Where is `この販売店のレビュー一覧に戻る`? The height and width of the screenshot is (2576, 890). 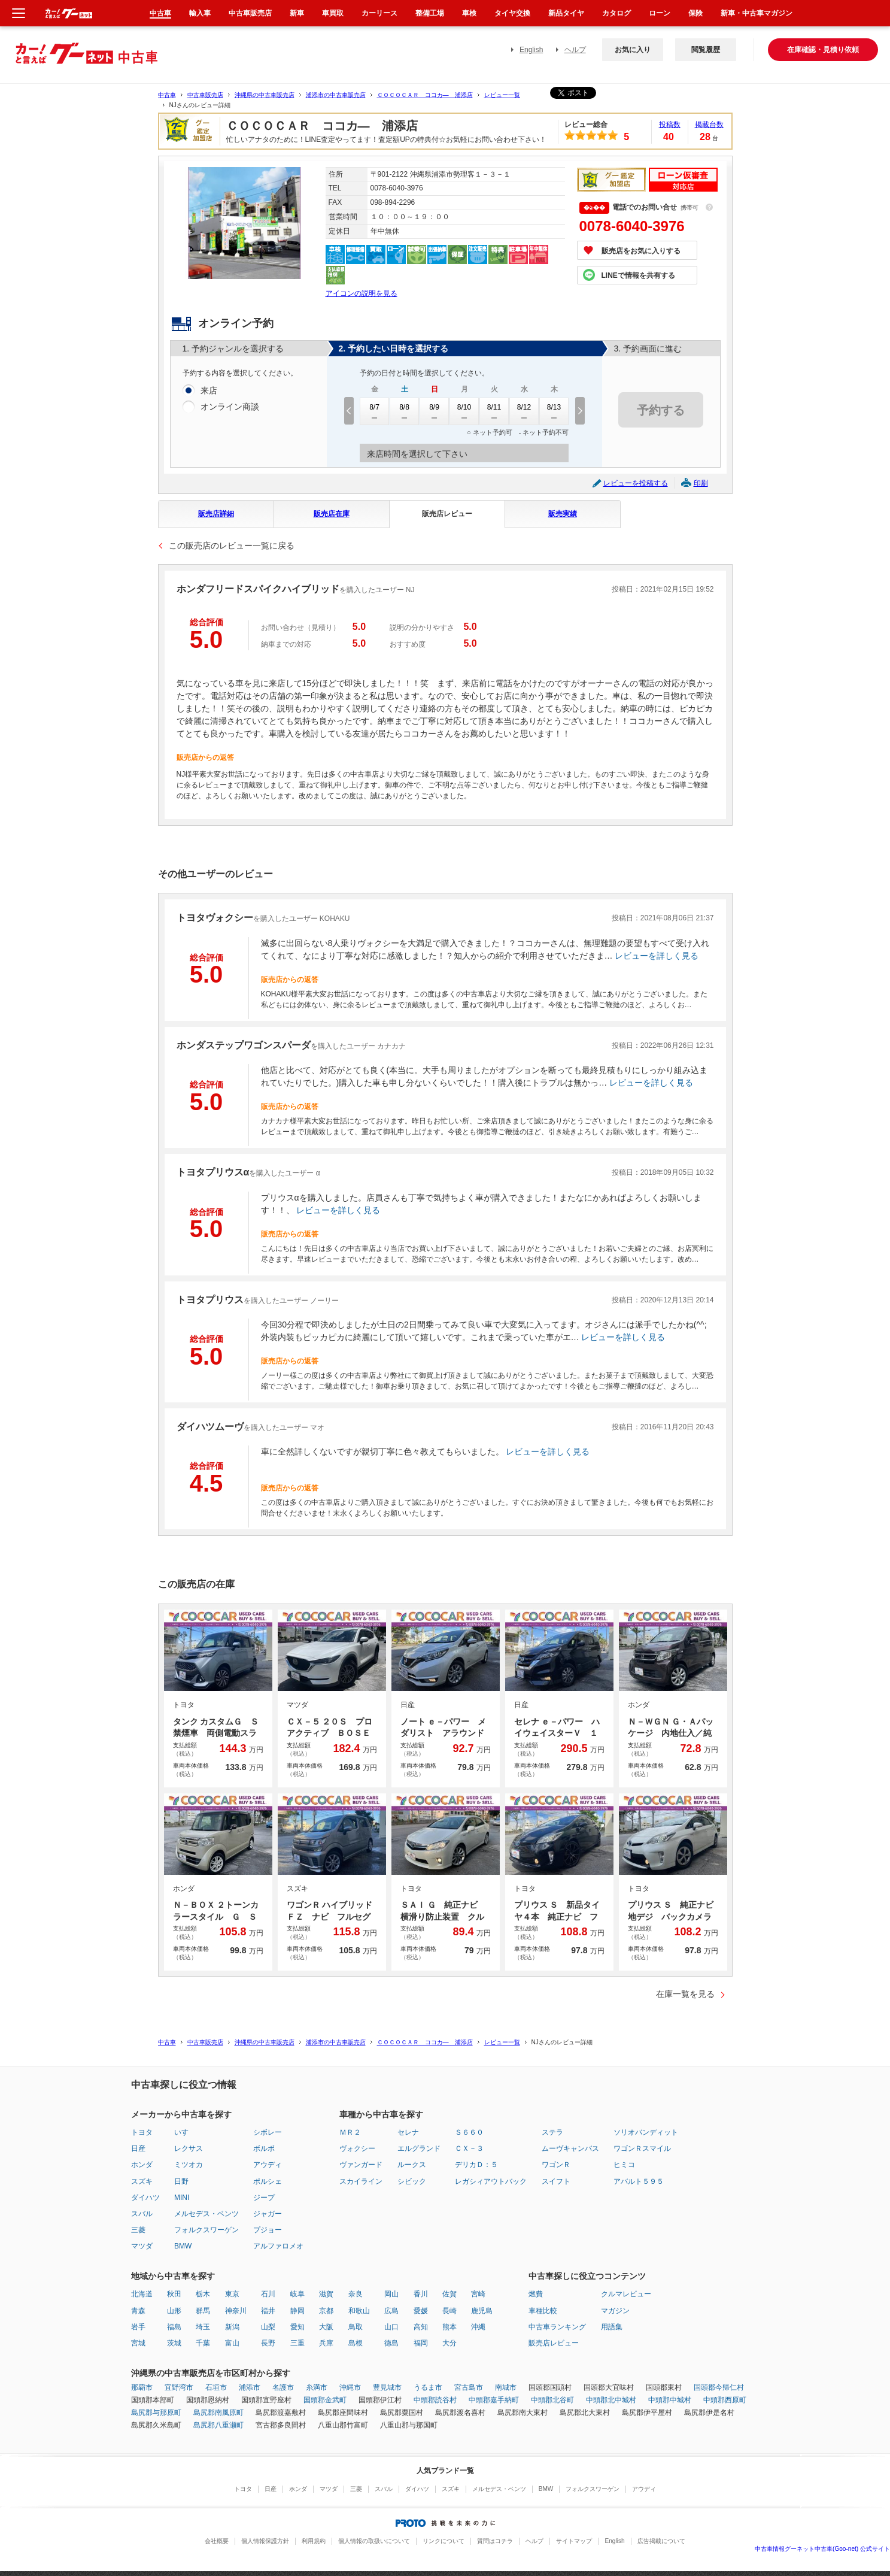 この販売店のレビュー一覧に戻る is located at coordinates (231, 545).